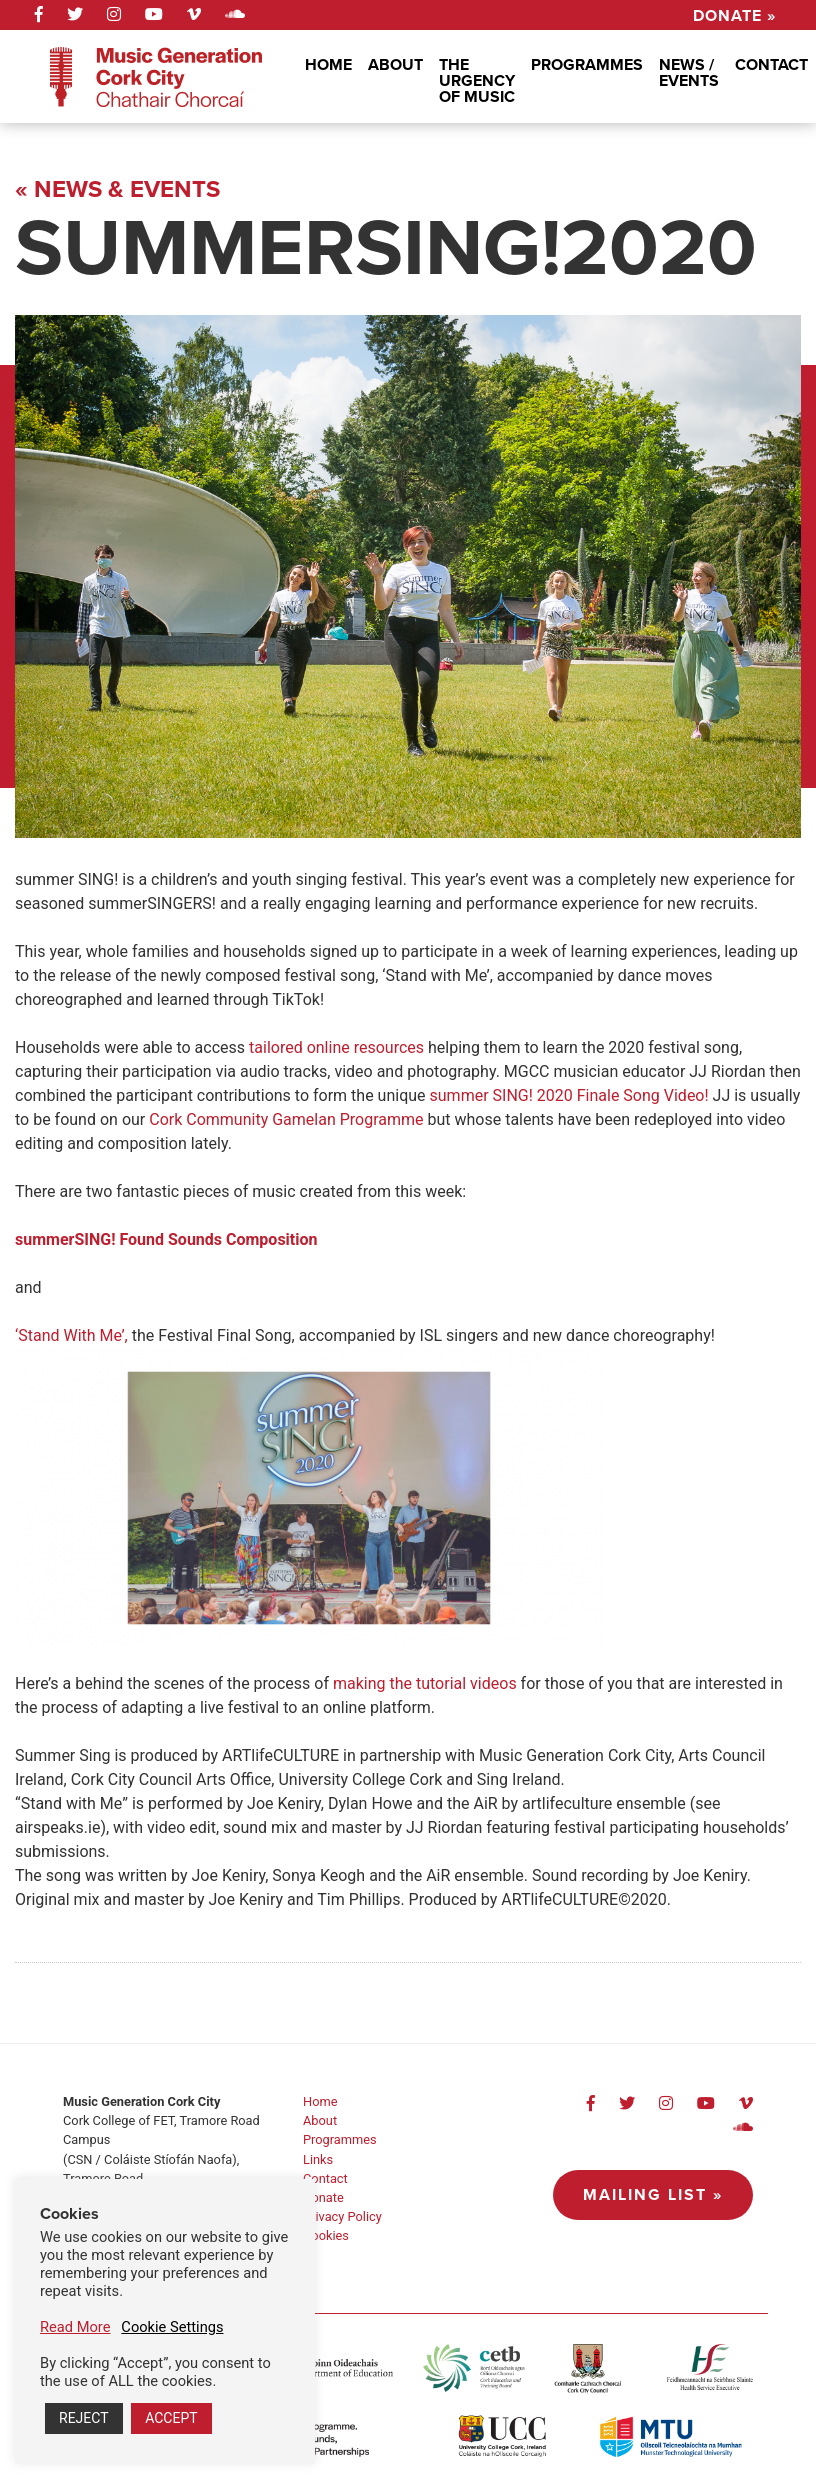 The height and width of the screenshot is (2479, 816). I want to click on Contact, so click(771, 64).